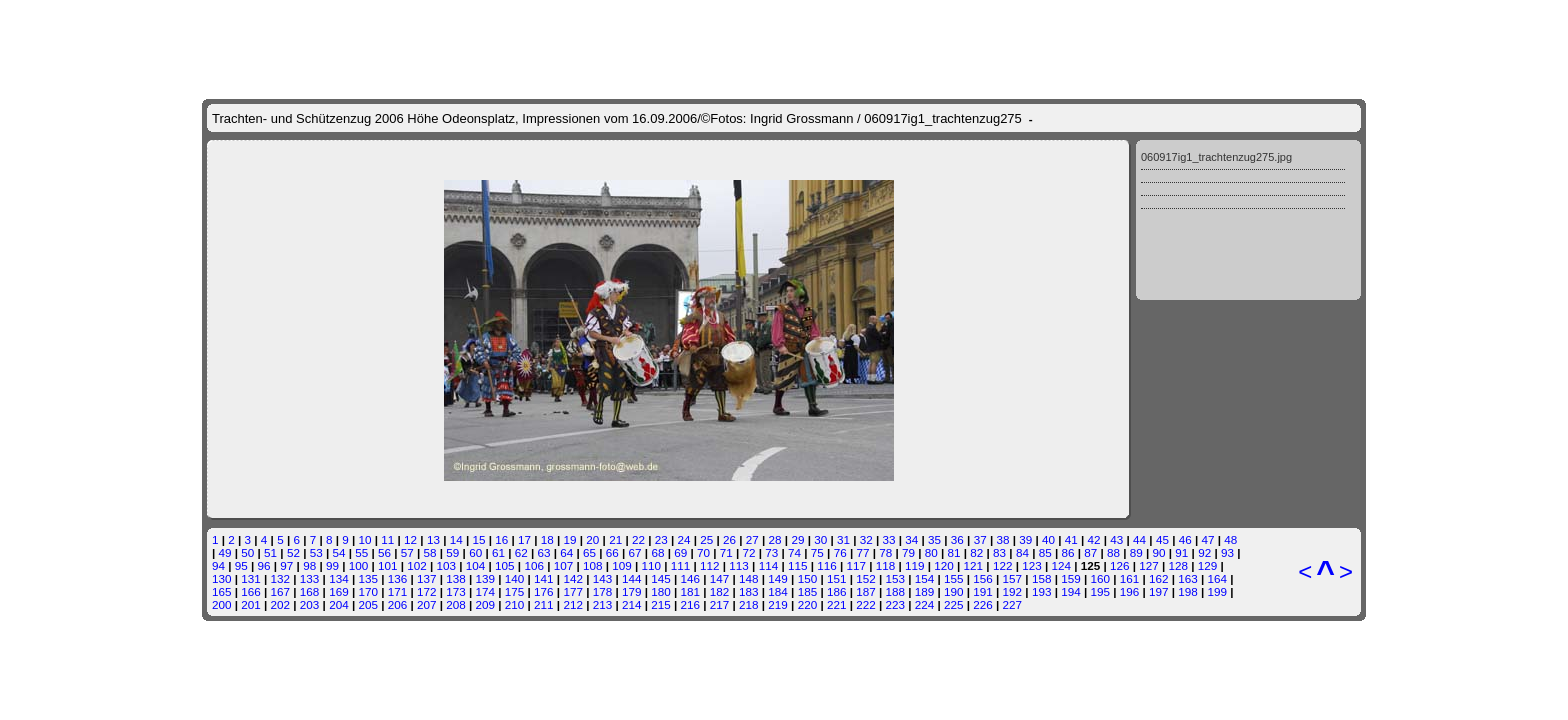 The width and height of the screenshot is (1568, 720). I want to click on 200, so click(222, 604).